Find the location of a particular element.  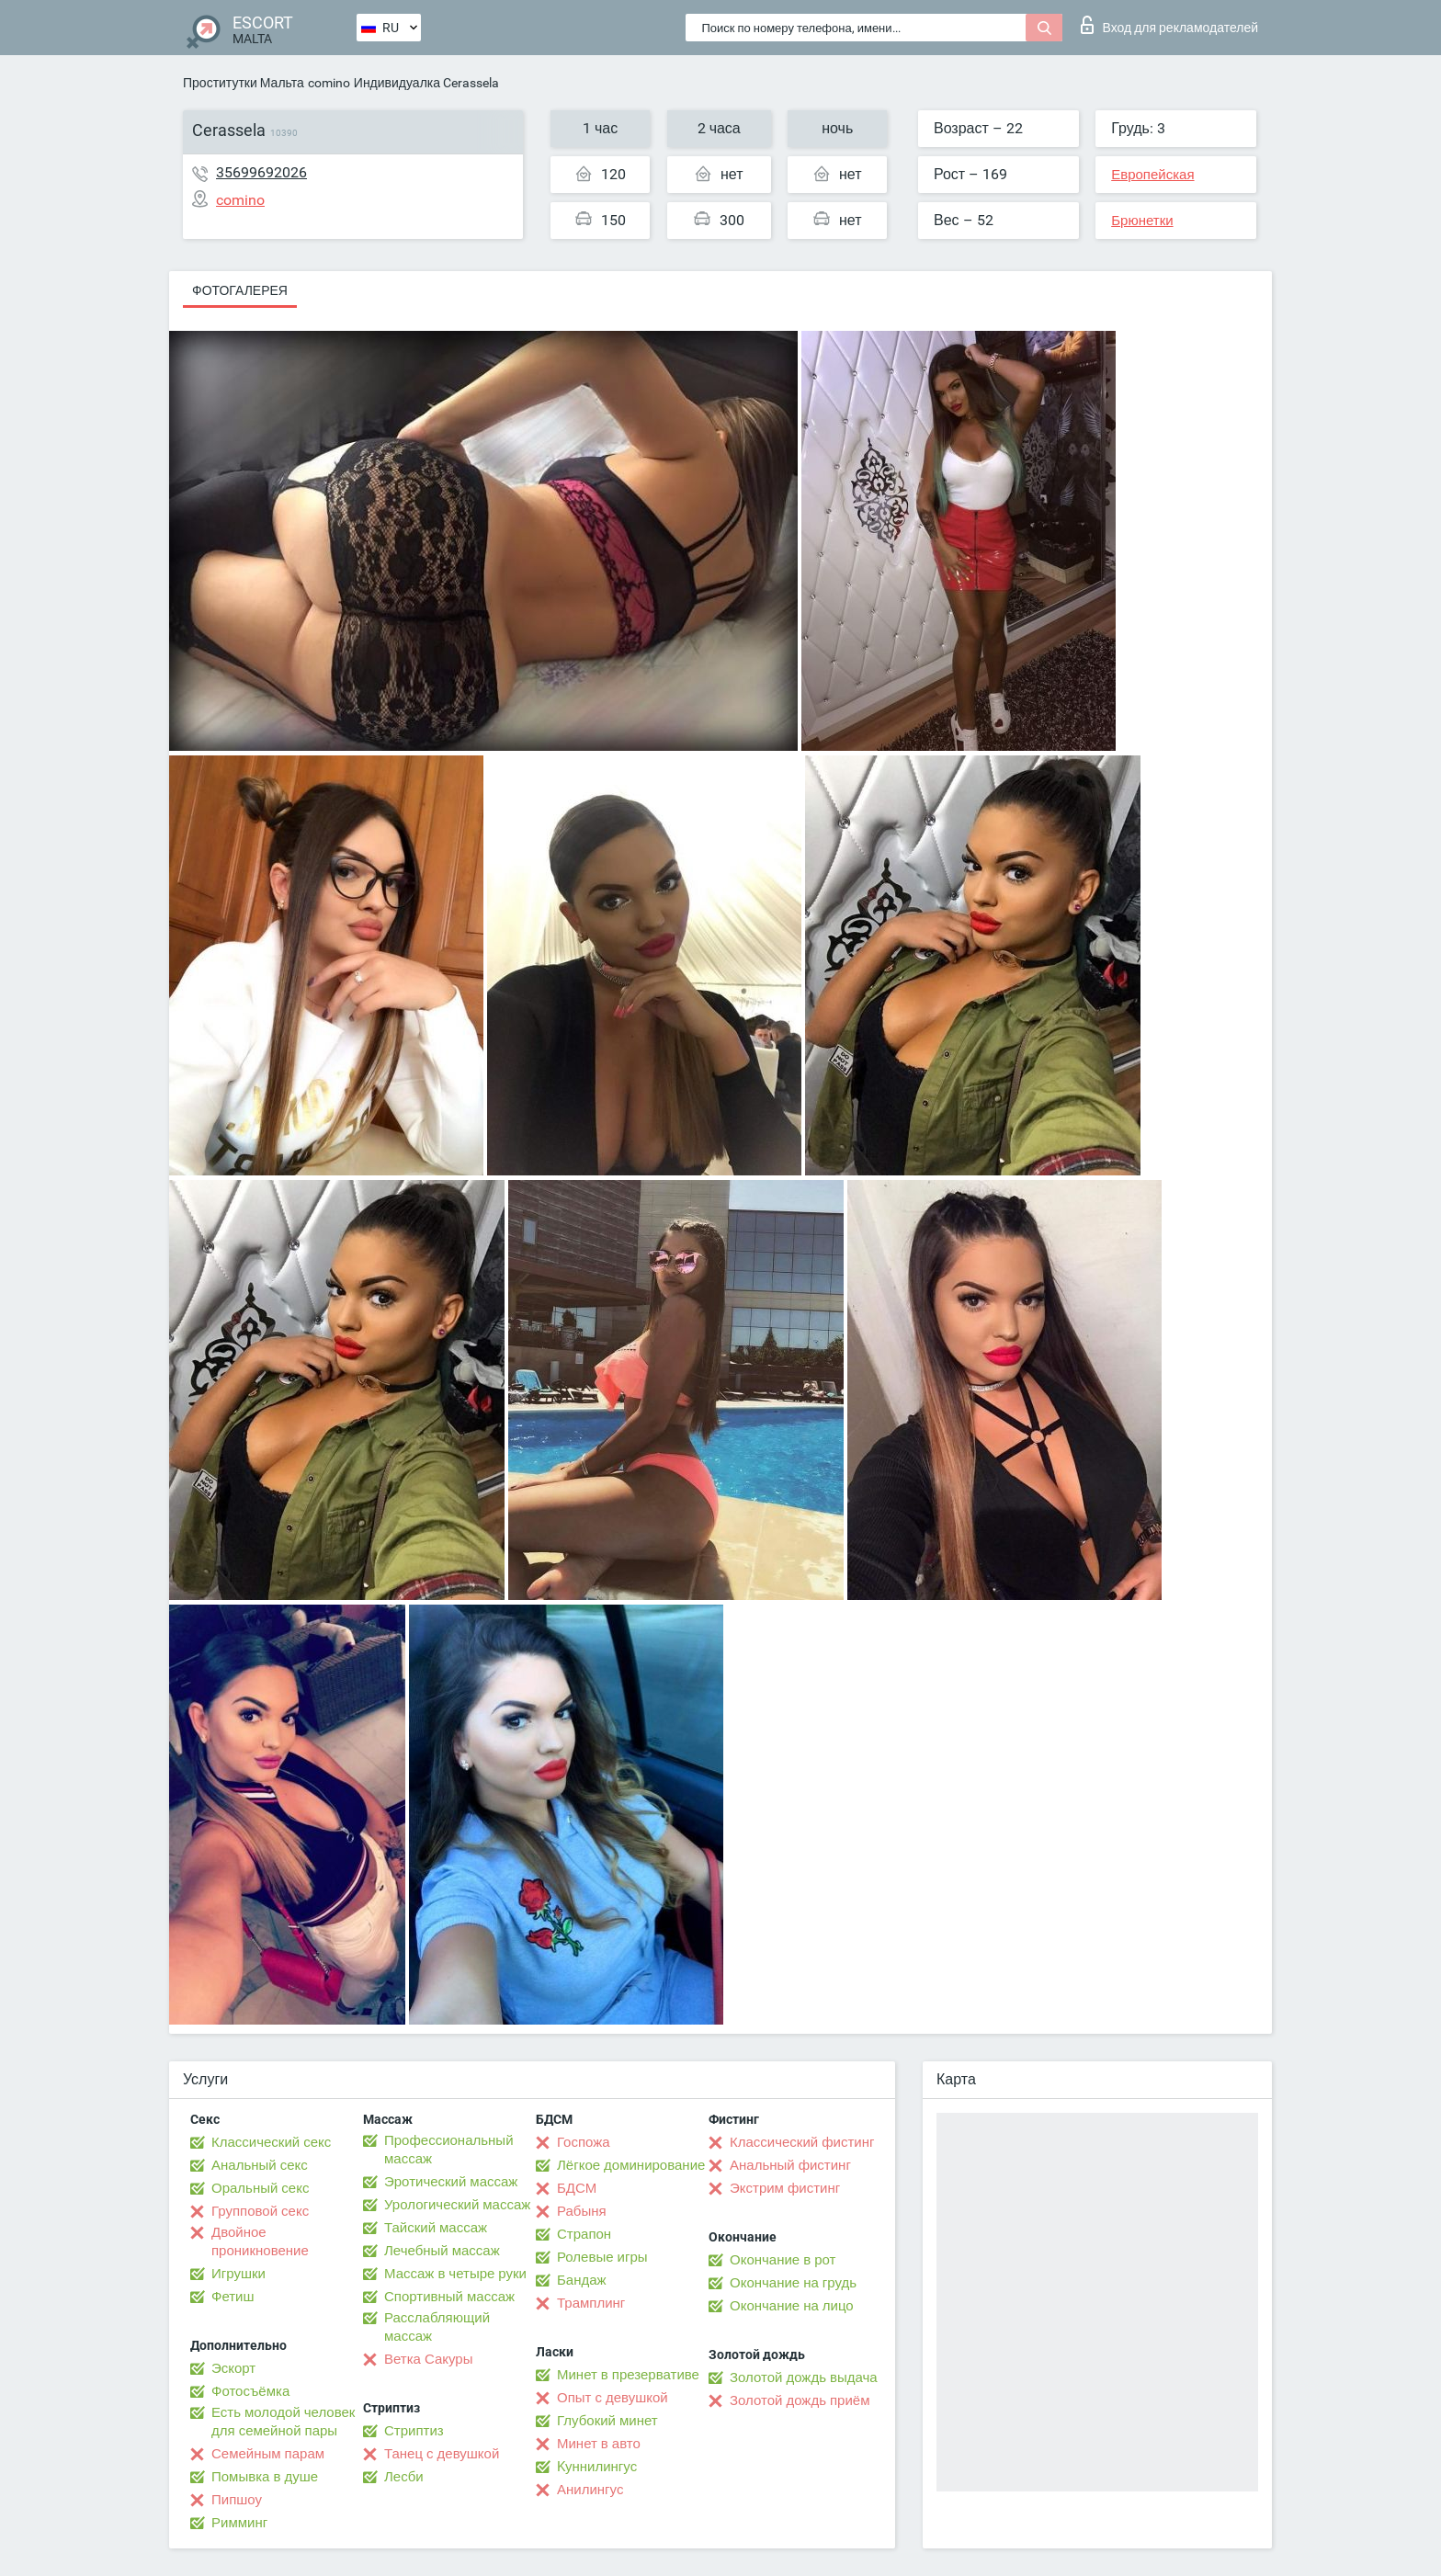

Вход is located at coordinates (1169, 25).